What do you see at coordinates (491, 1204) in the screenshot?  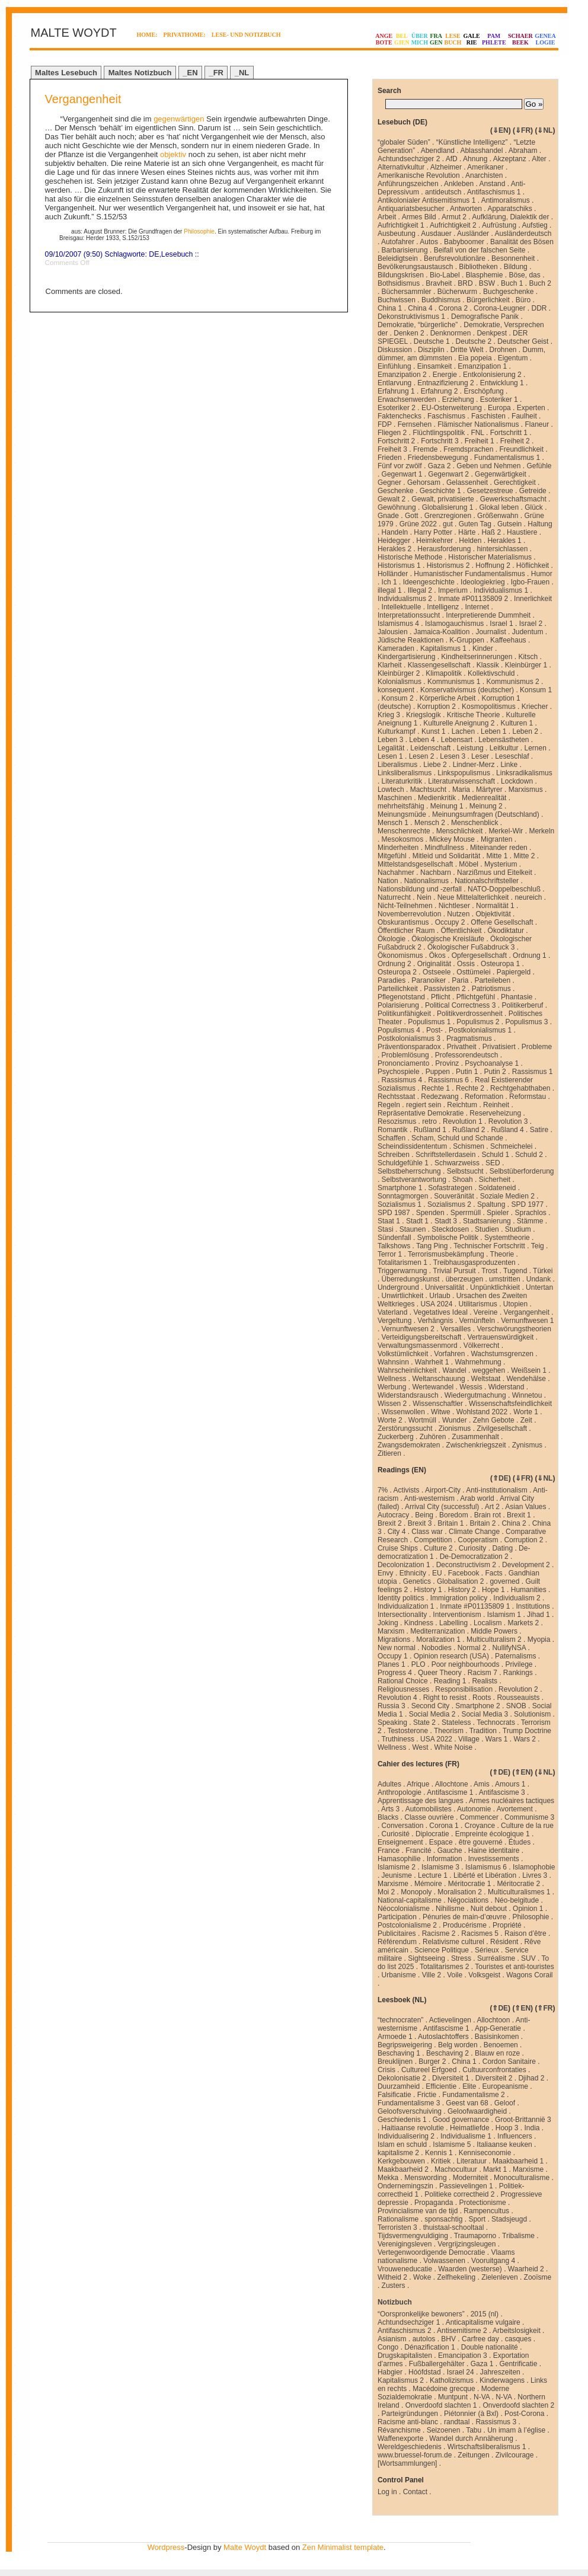 I see `Spaltung` at bounding box center [491, 1204].